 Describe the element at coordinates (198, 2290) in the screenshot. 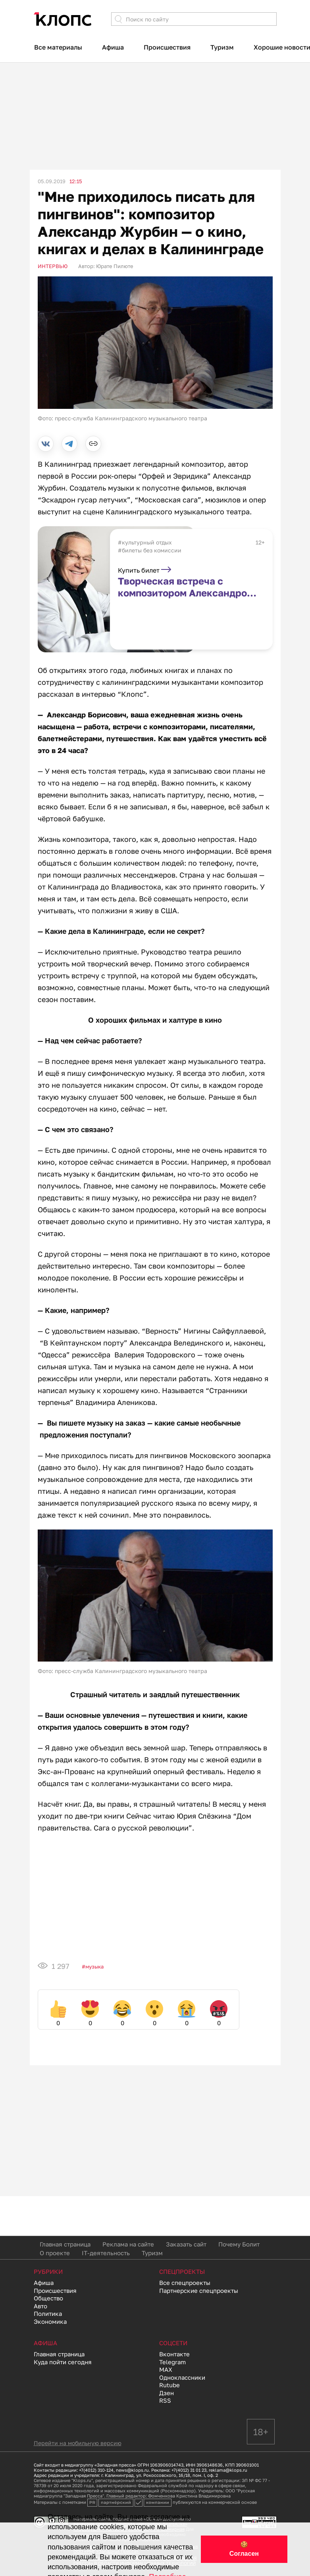

I see `Партнерские спецпроекты` at that location.